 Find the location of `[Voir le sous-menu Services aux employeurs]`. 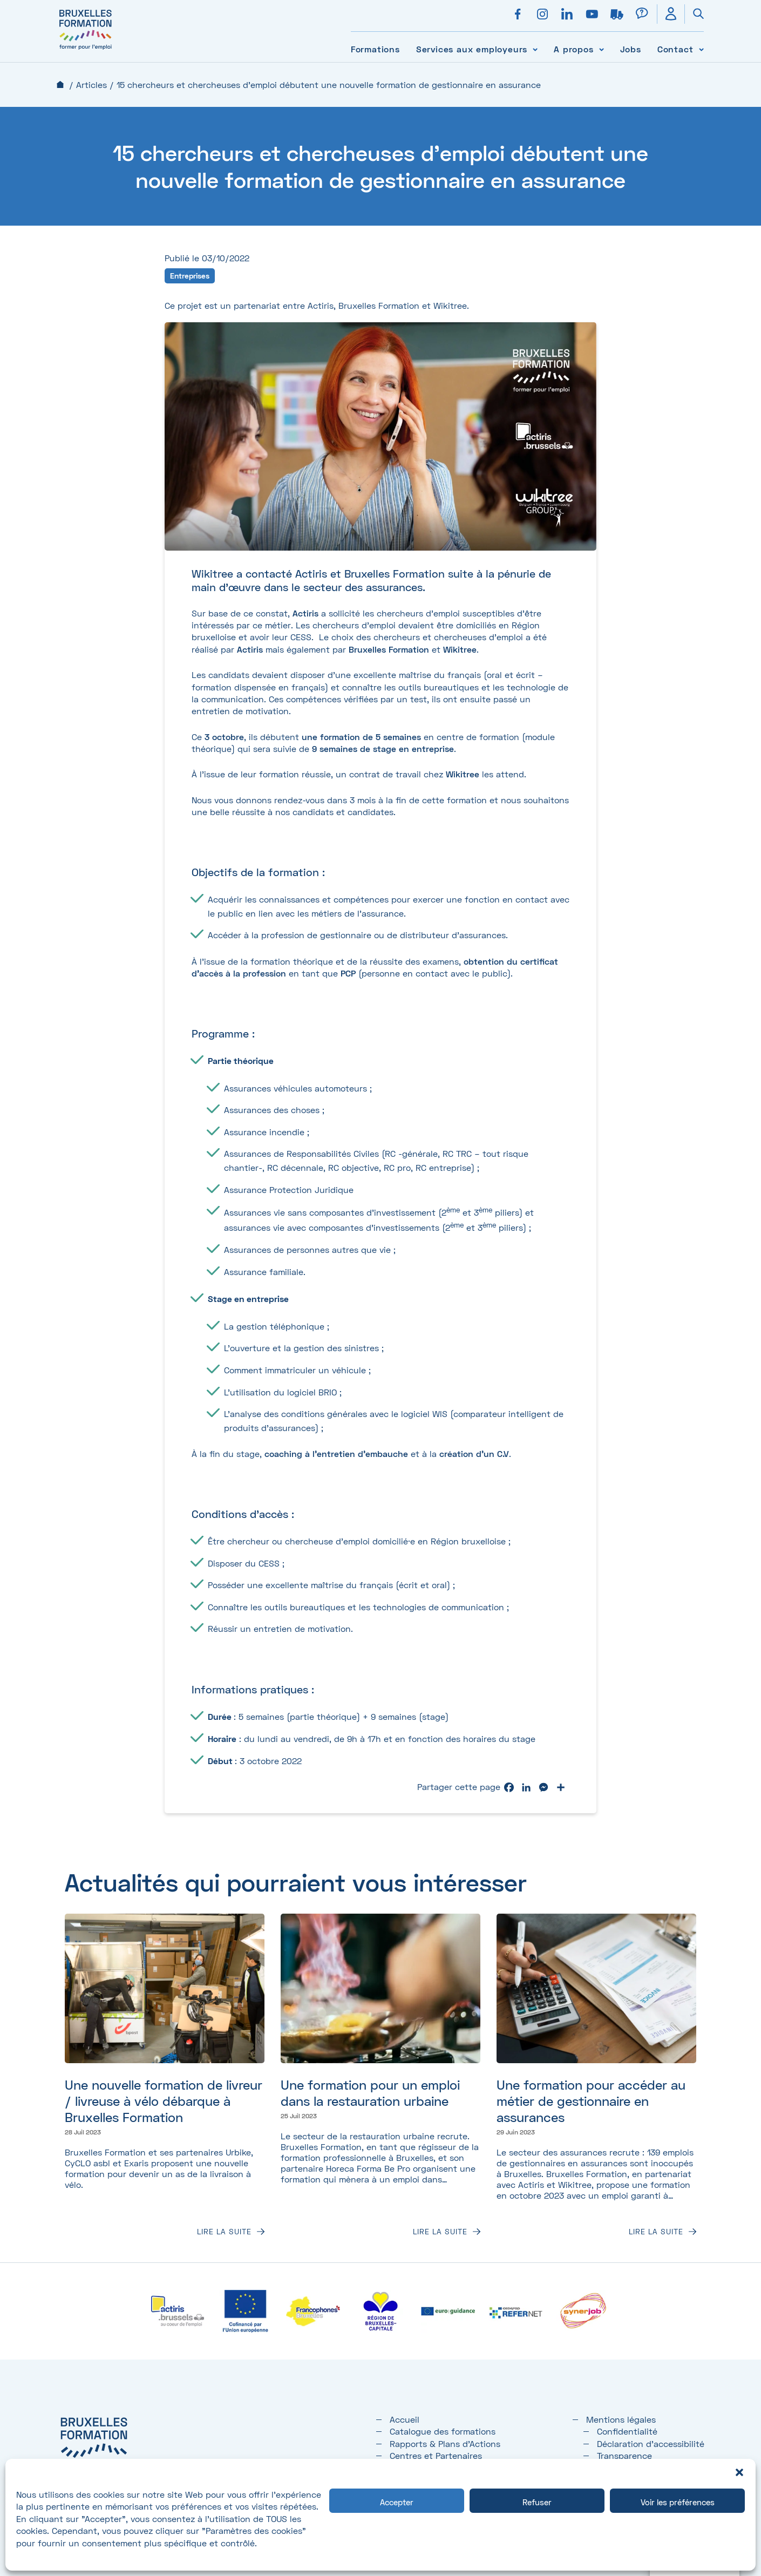

[Voir le sous-menu Services aux employeurs] is located at coordinates (535, 49).